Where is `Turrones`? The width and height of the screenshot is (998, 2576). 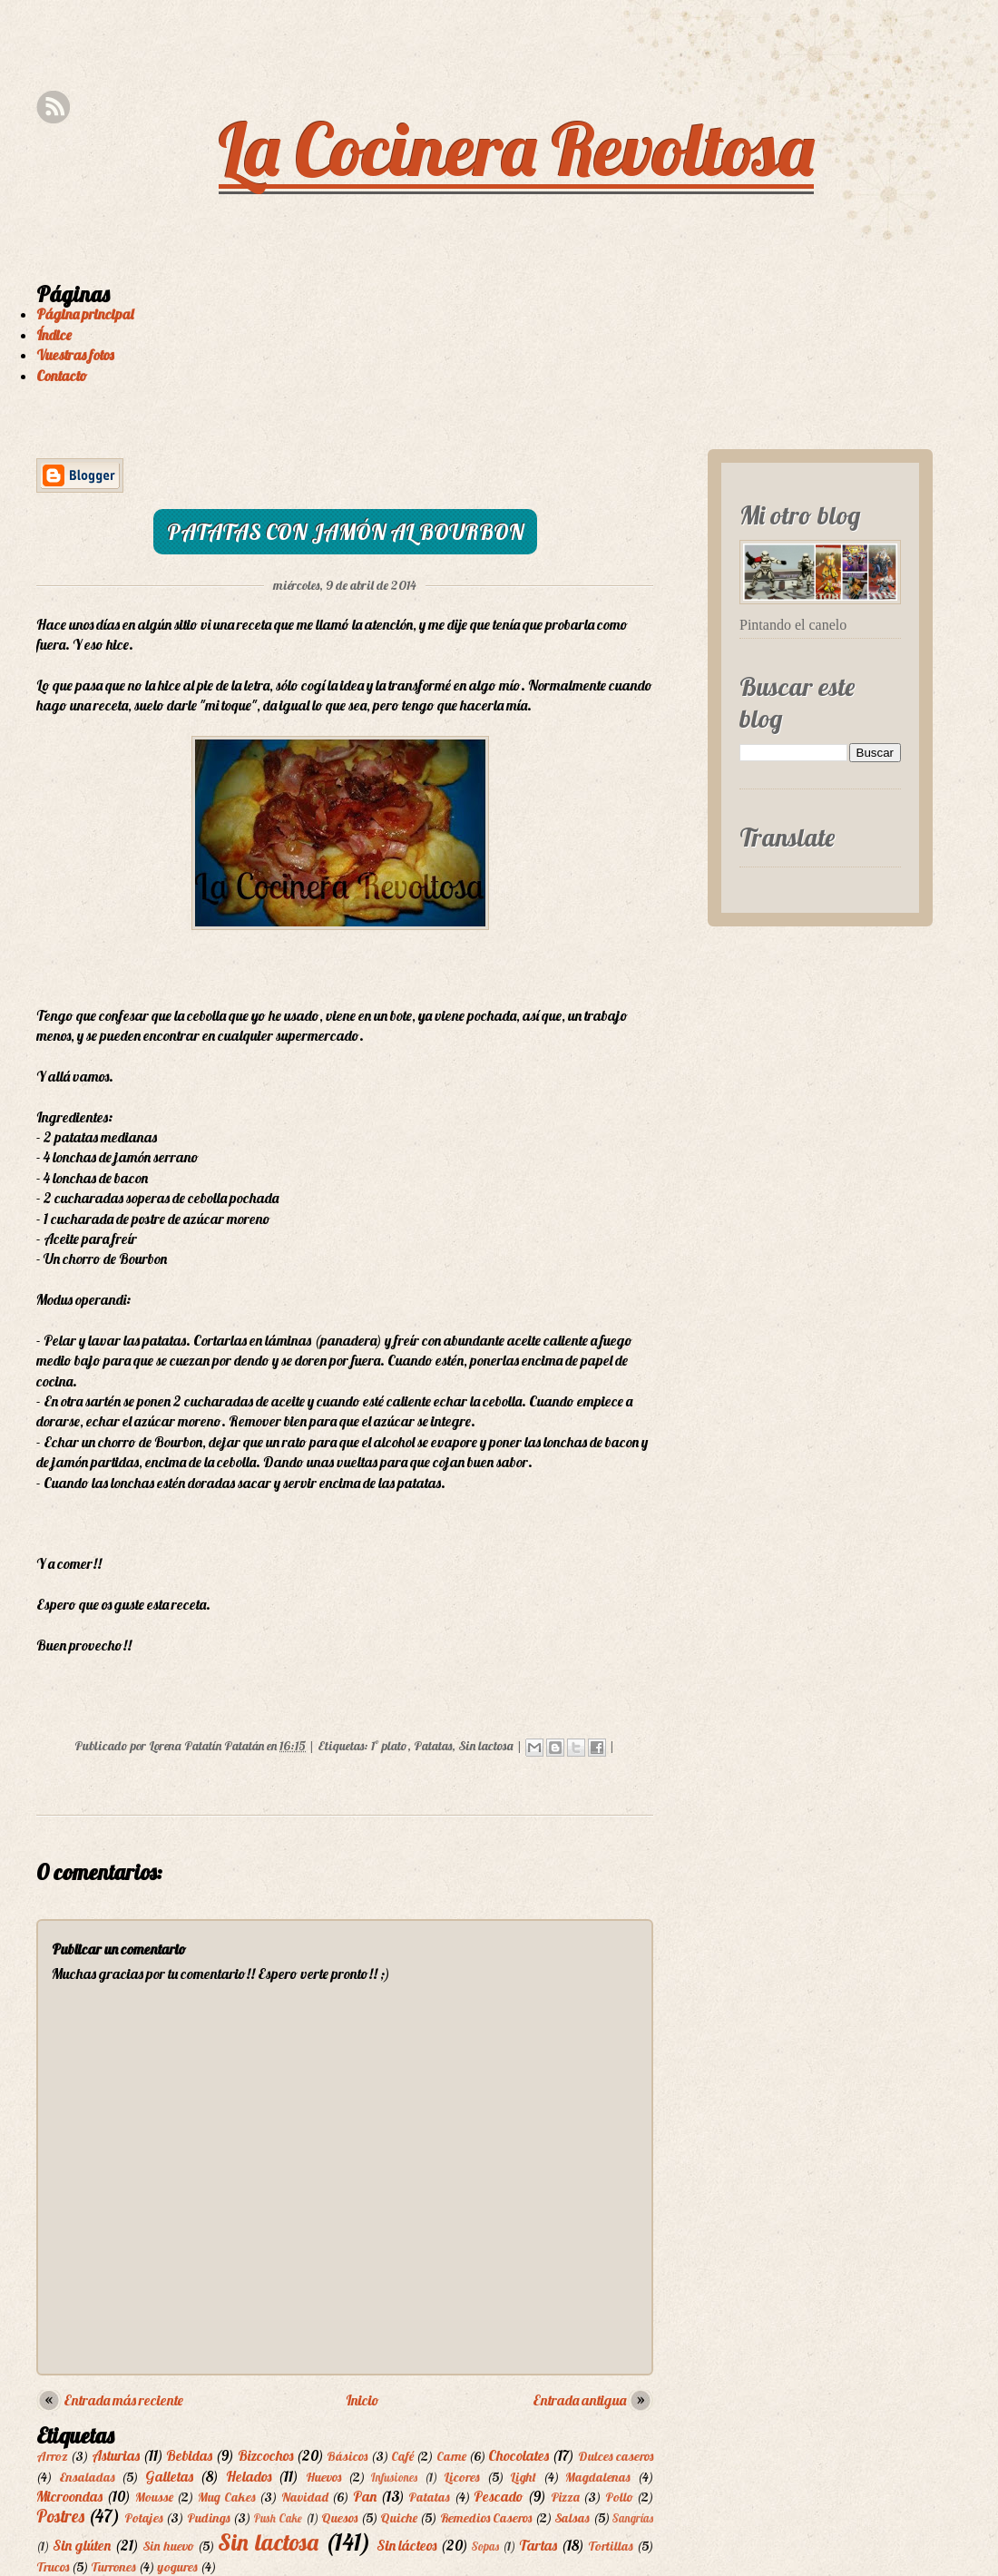 Turrones is located at coordinates (113, 2567).